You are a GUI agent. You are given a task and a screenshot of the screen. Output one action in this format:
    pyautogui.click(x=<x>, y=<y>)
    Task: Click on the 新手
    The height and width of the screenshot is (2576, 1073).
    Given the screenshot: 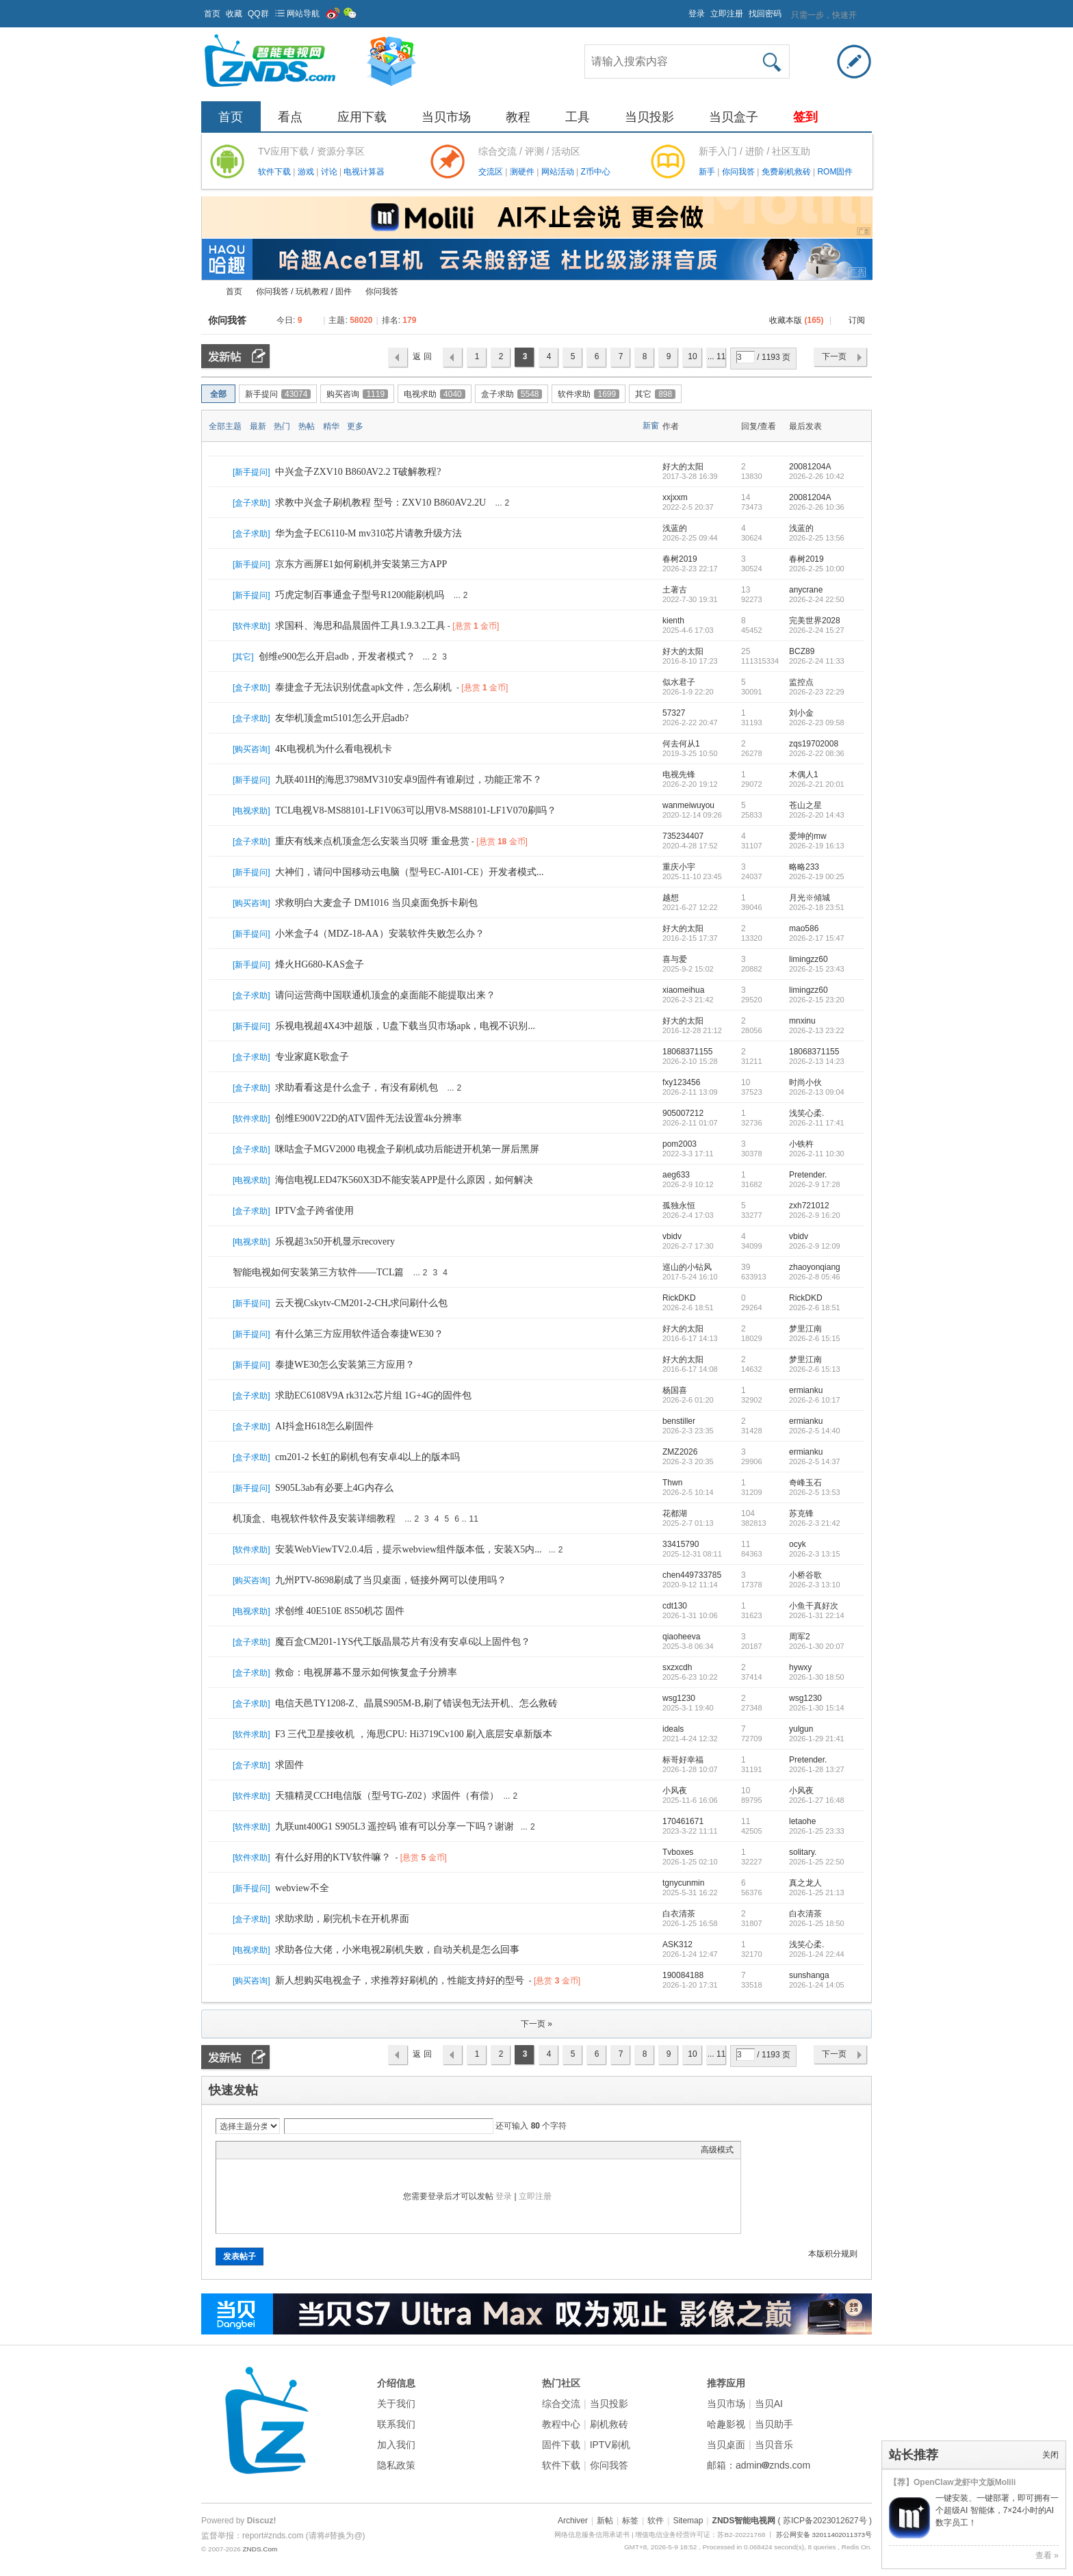 What is the action you would take?
    pyautogui.click(x=708, y=172)
    